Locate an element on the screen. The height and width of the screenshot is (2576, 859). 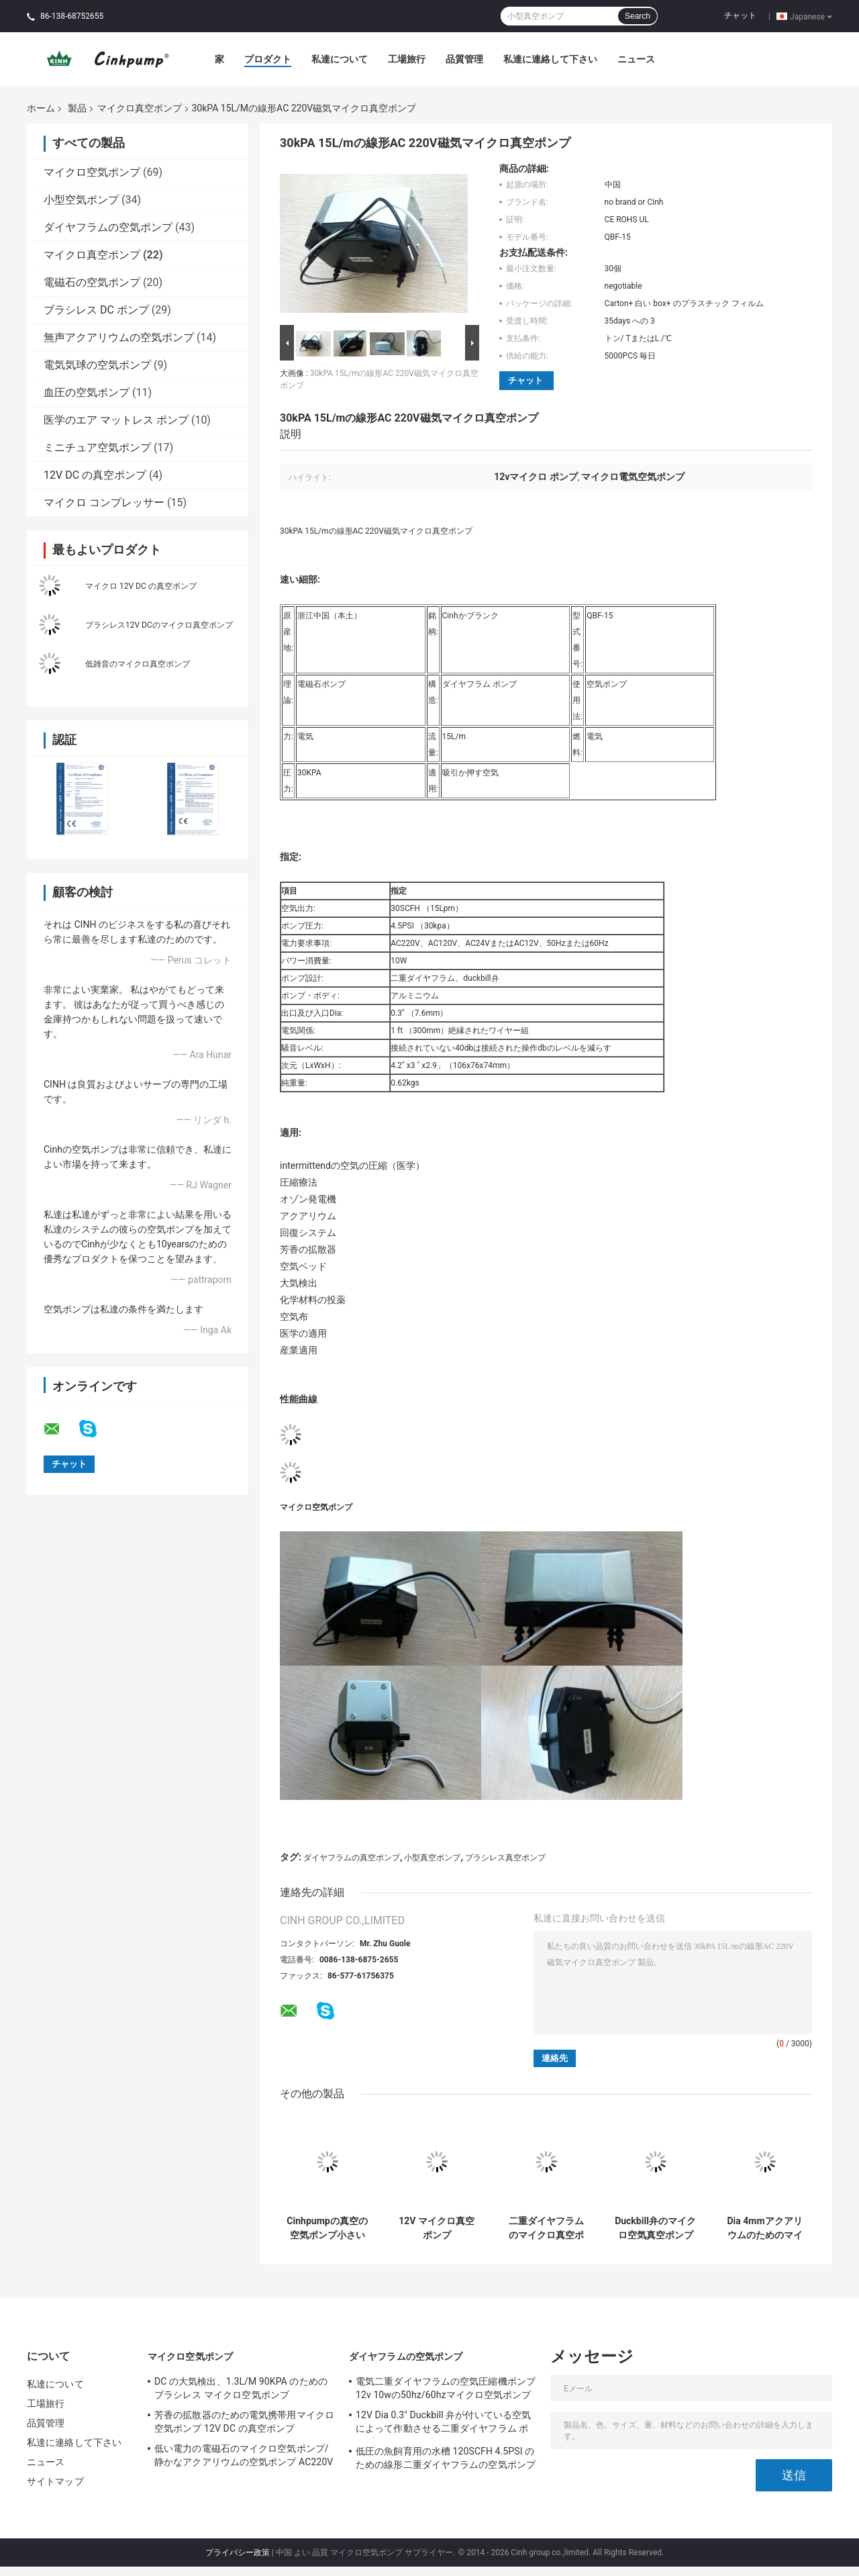
小型真空ポンプ is located at coordinates (432, 1857).